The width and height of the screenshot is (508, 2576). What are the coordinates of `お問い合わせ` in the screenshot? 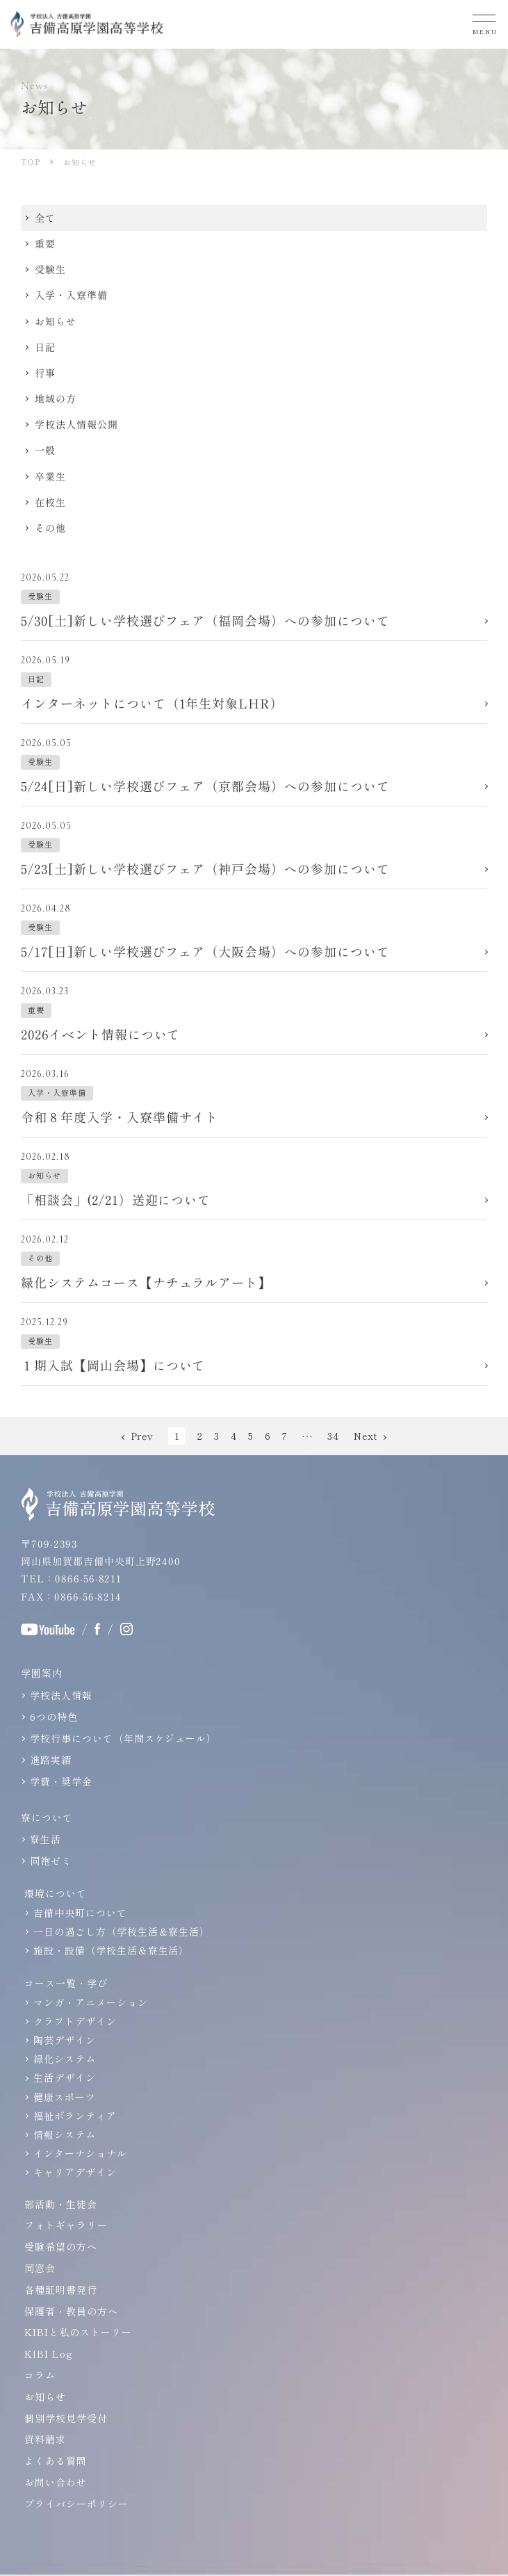 It's located at (55, 2482).